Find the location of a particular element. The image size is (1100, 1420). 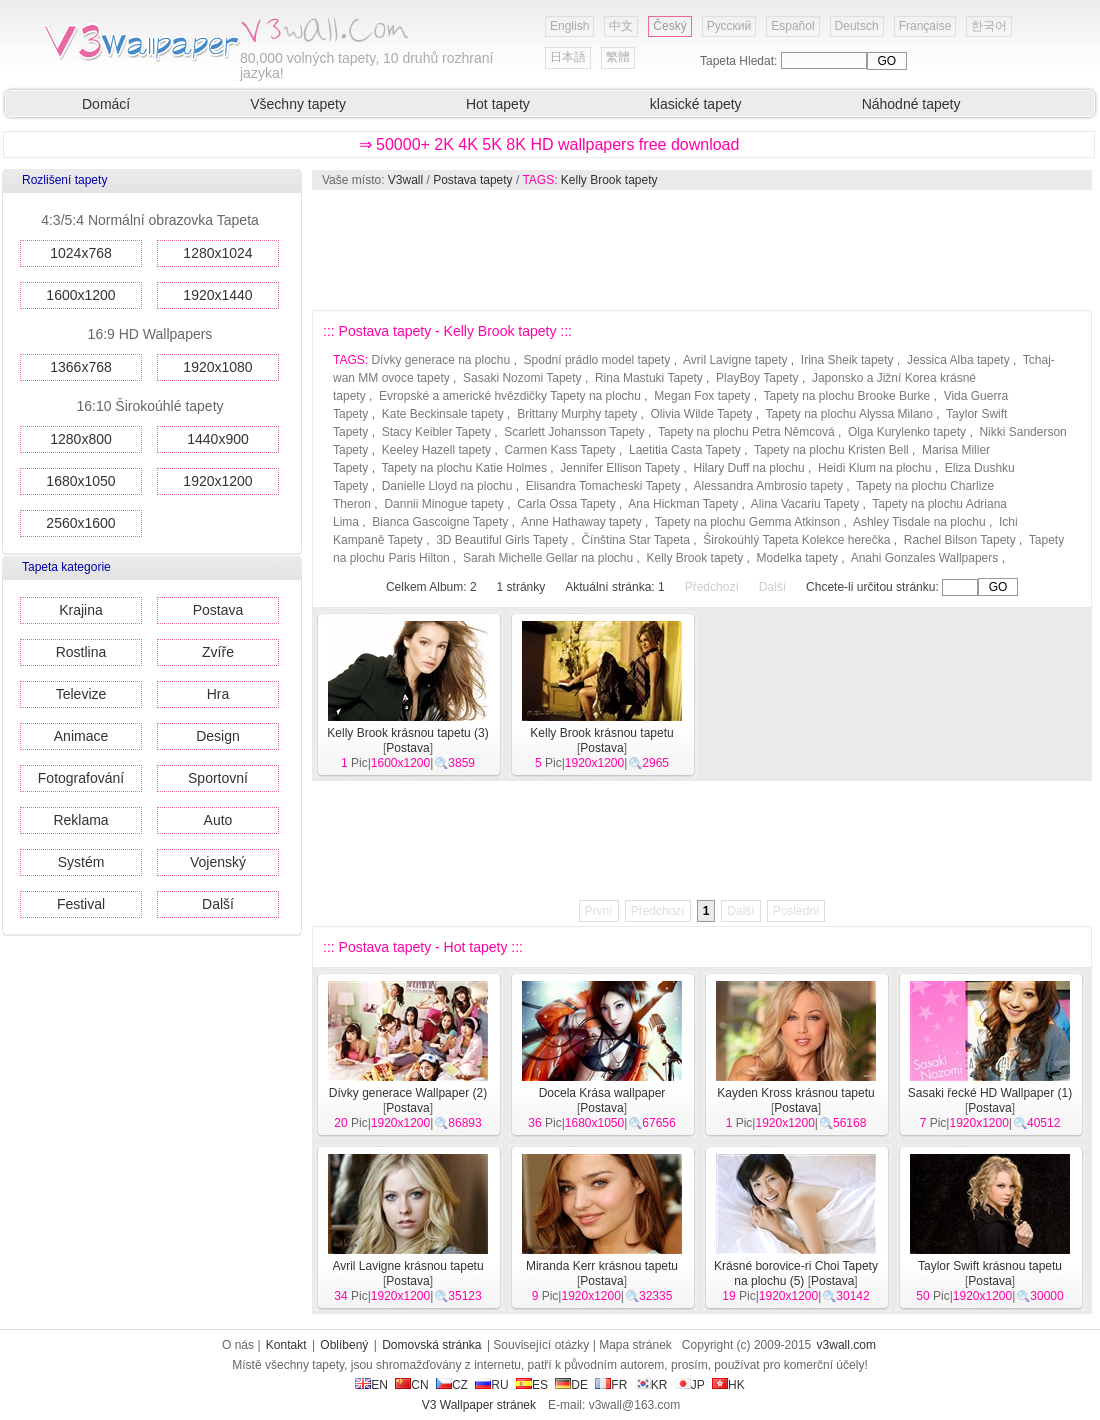

Modelka tapety is located at coordinates (797, 558).